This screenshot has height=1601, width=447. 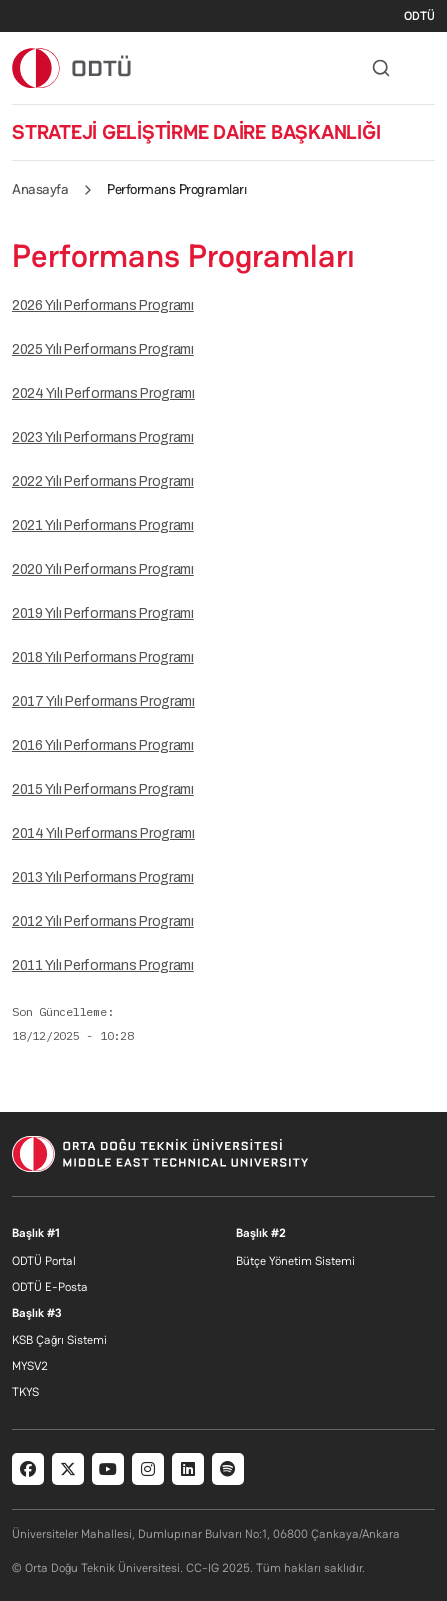 I want to click on Anasayfa, so click(x=40, y=189).